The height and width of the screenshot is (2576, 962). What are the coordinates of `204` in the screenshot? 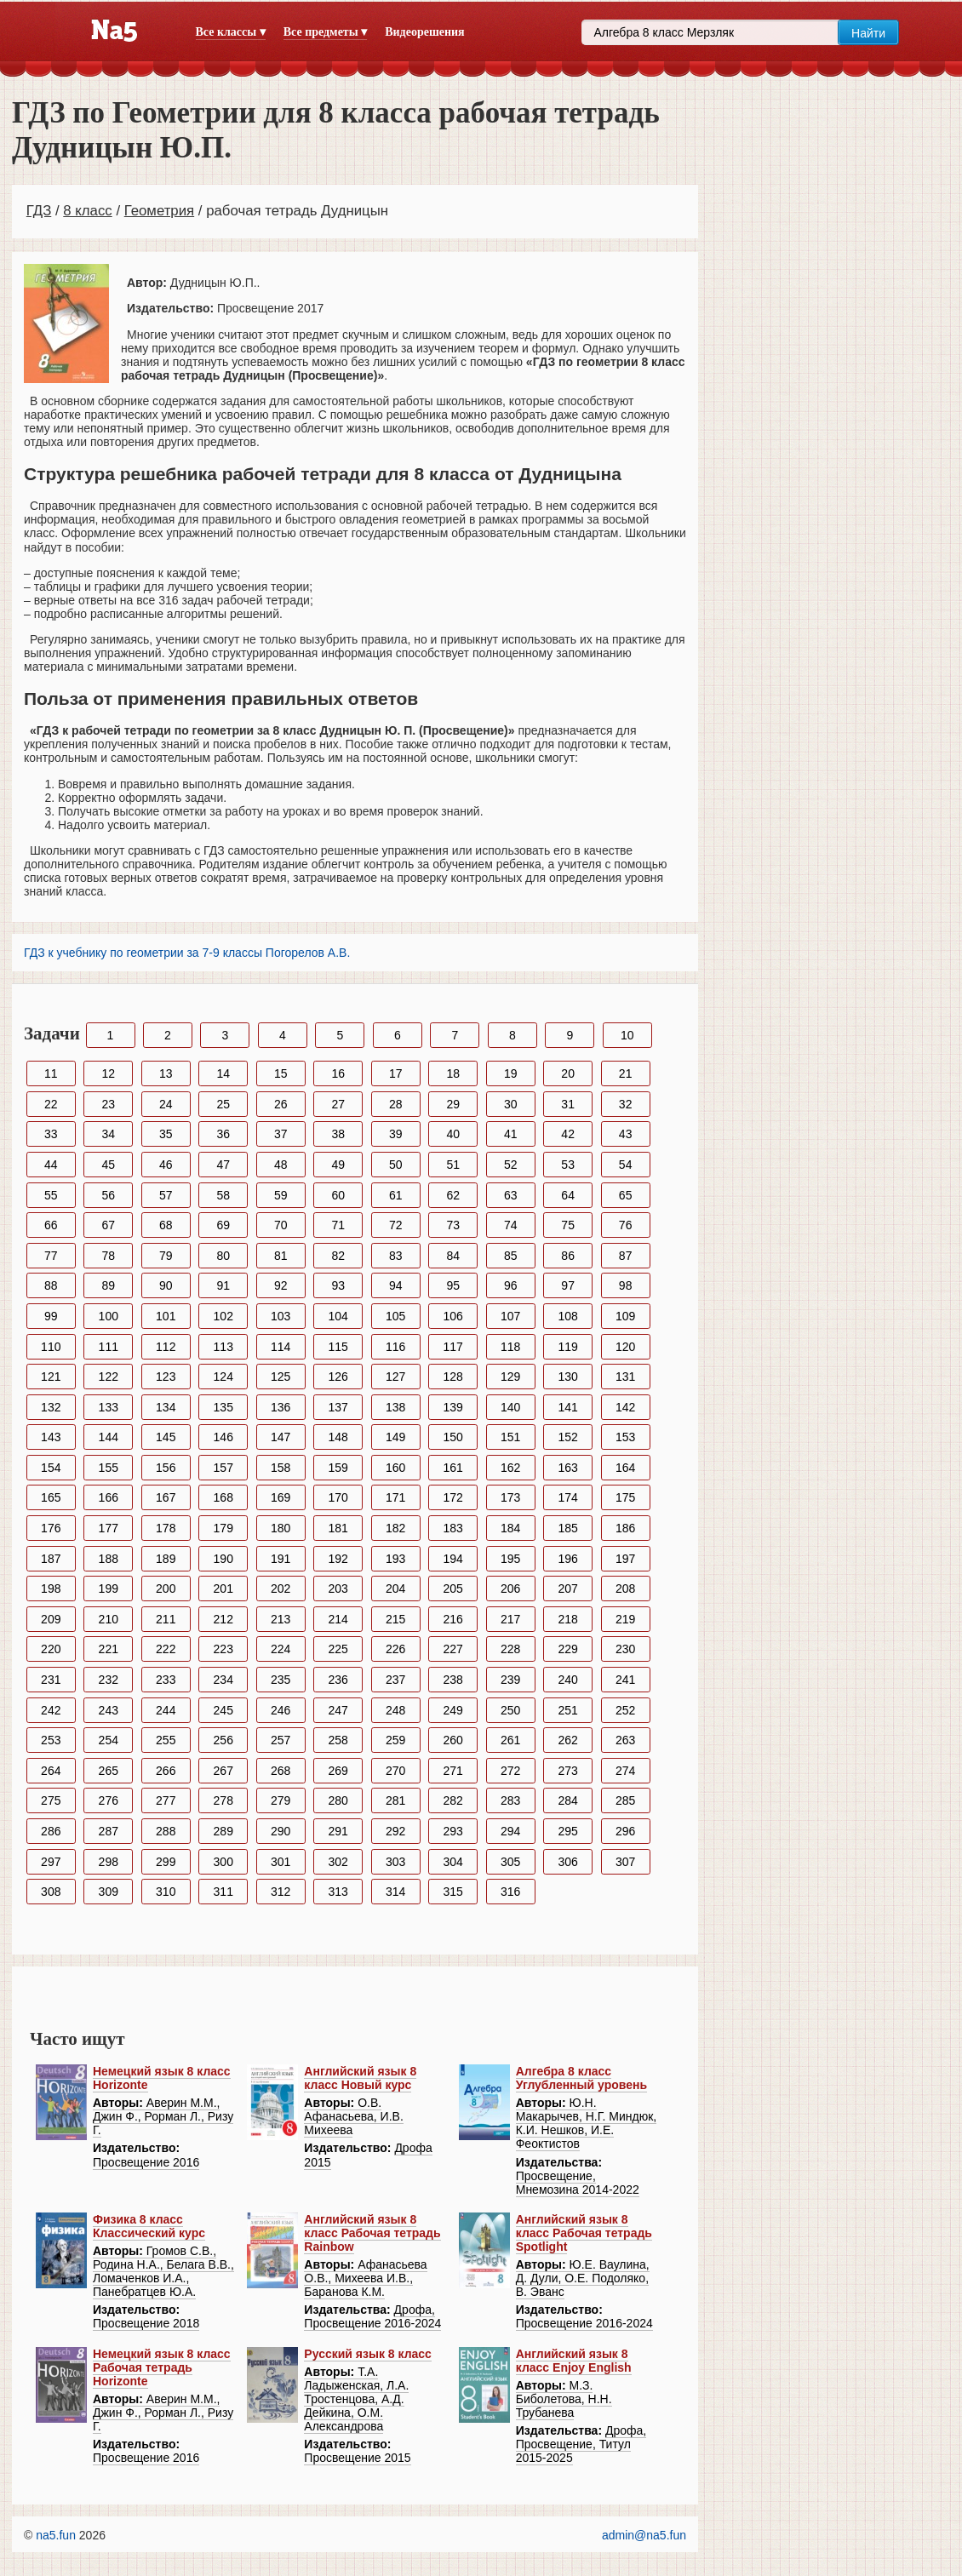 It's located at (395, 1588).